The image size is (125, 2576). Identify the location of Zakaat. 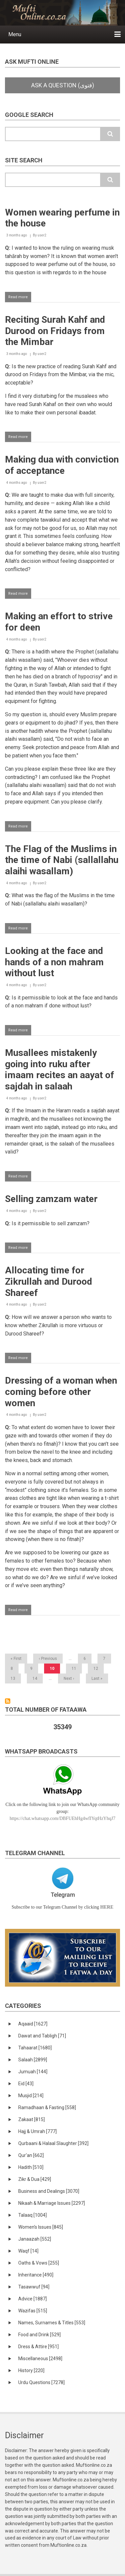
(31, 2119).